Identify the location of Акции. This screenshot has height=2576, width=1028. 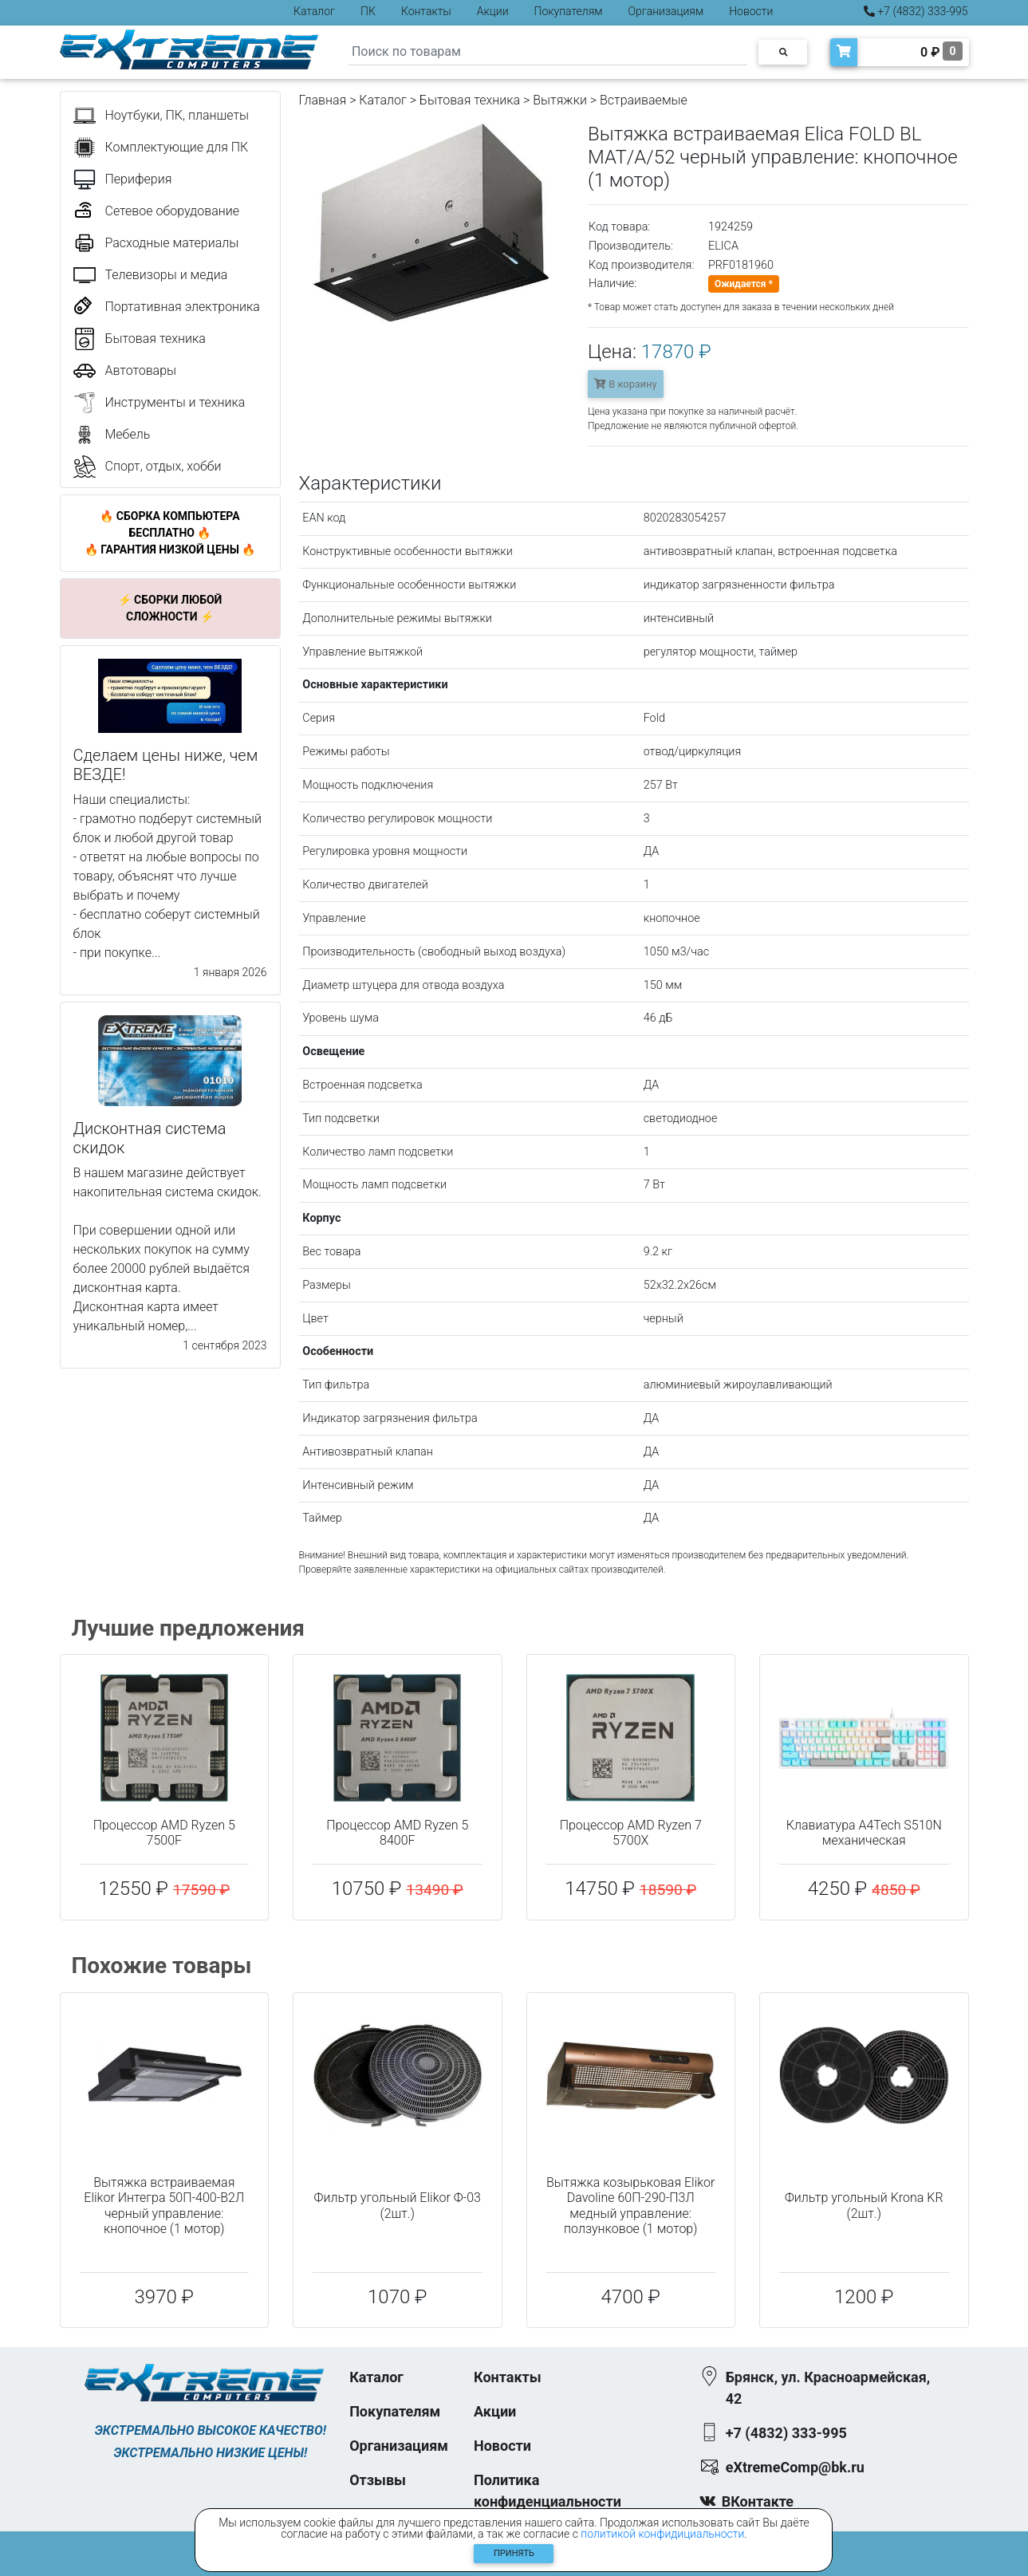
(493, 11).